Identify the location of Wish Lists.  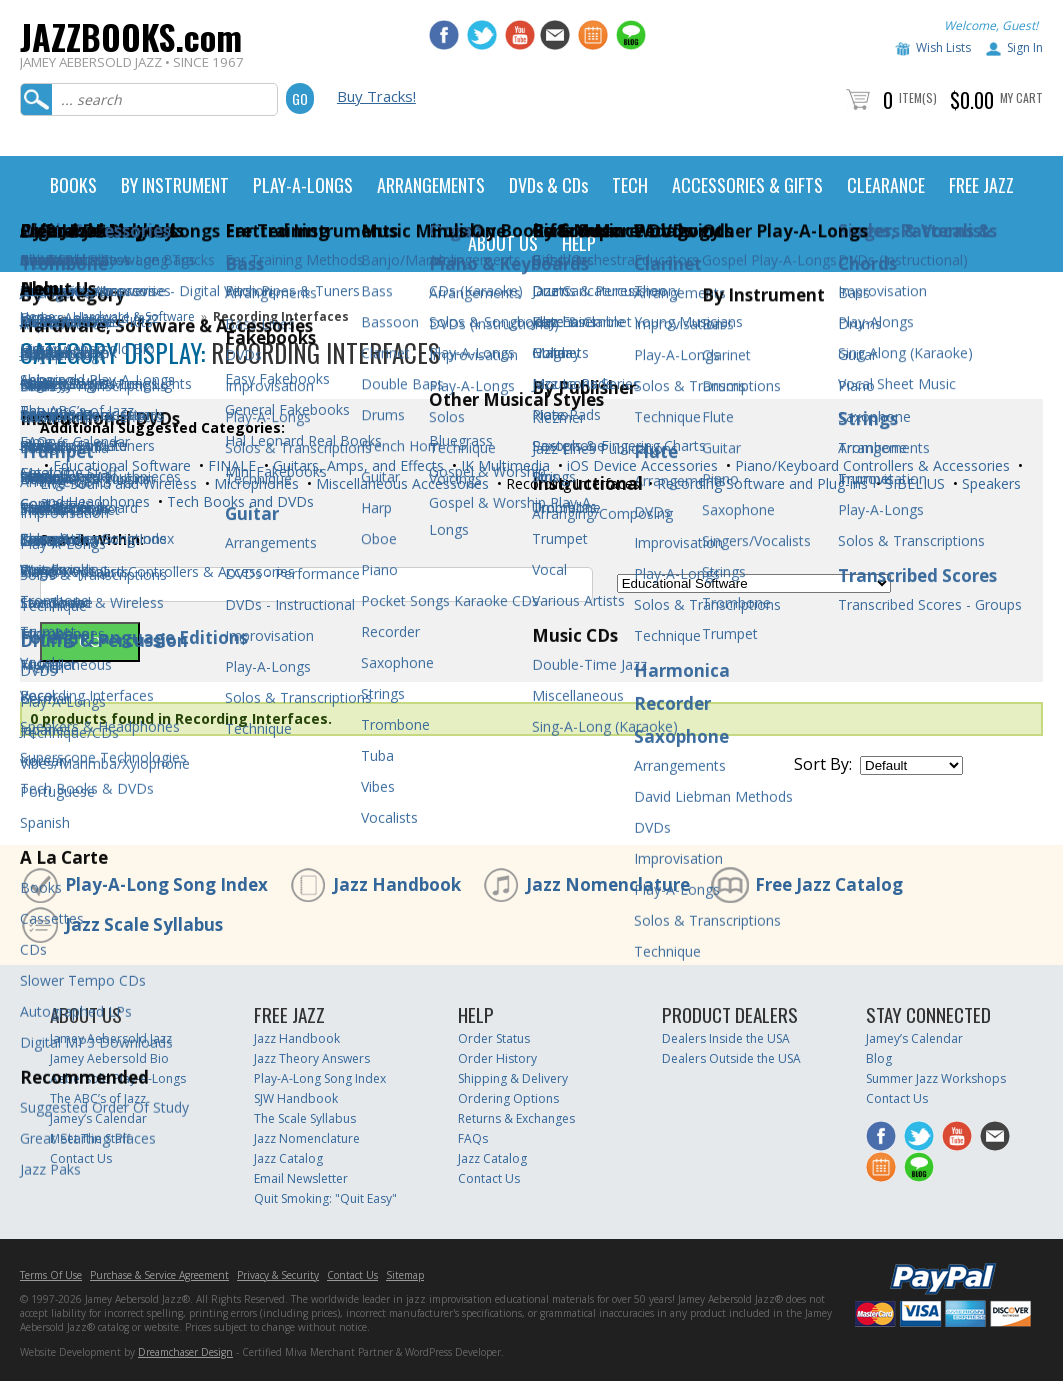
(943, 47).